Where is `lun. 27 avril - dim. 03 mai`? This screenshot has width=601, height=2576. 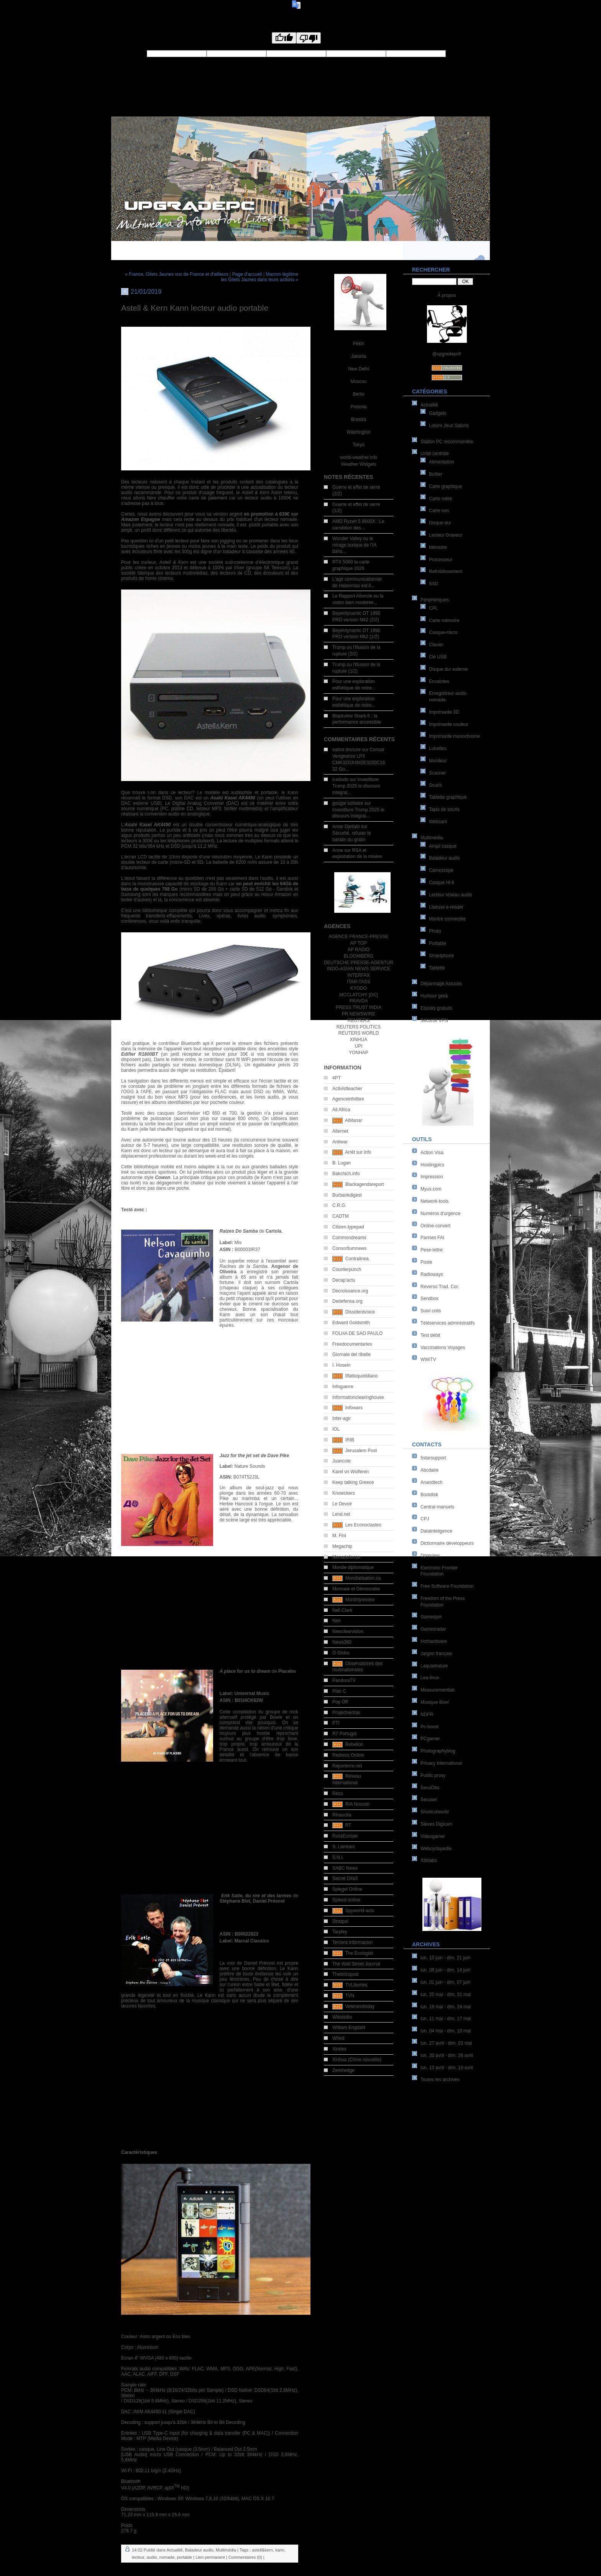 lun. 27 avril - dim. 03 mai is located at coordinates (446, 2043).